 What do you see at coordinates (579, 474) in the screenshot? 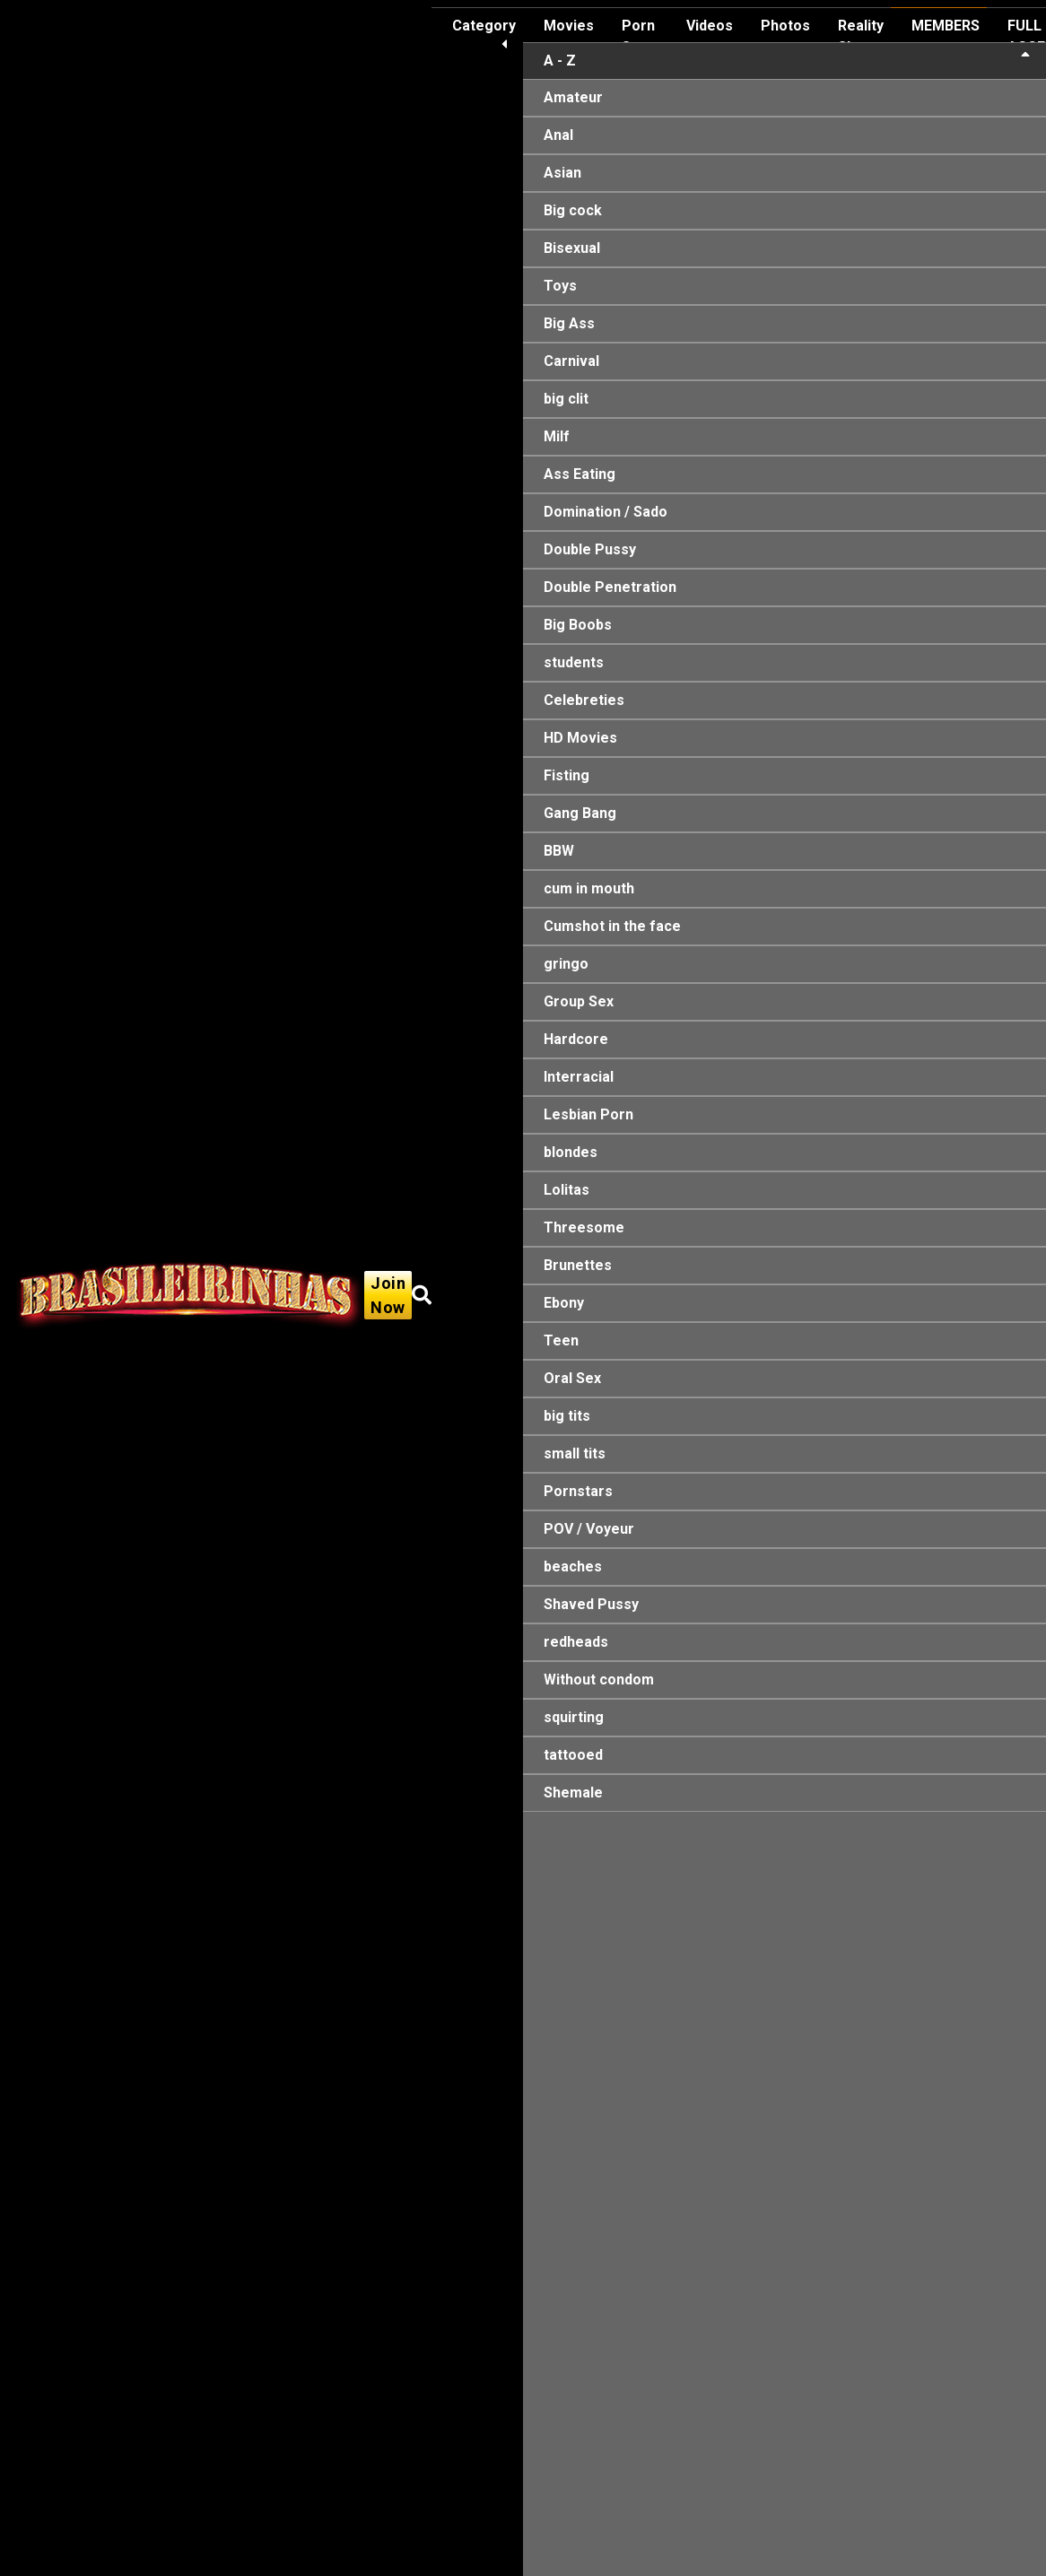
I see `Ass Eating` at bounding box center [579, 474].